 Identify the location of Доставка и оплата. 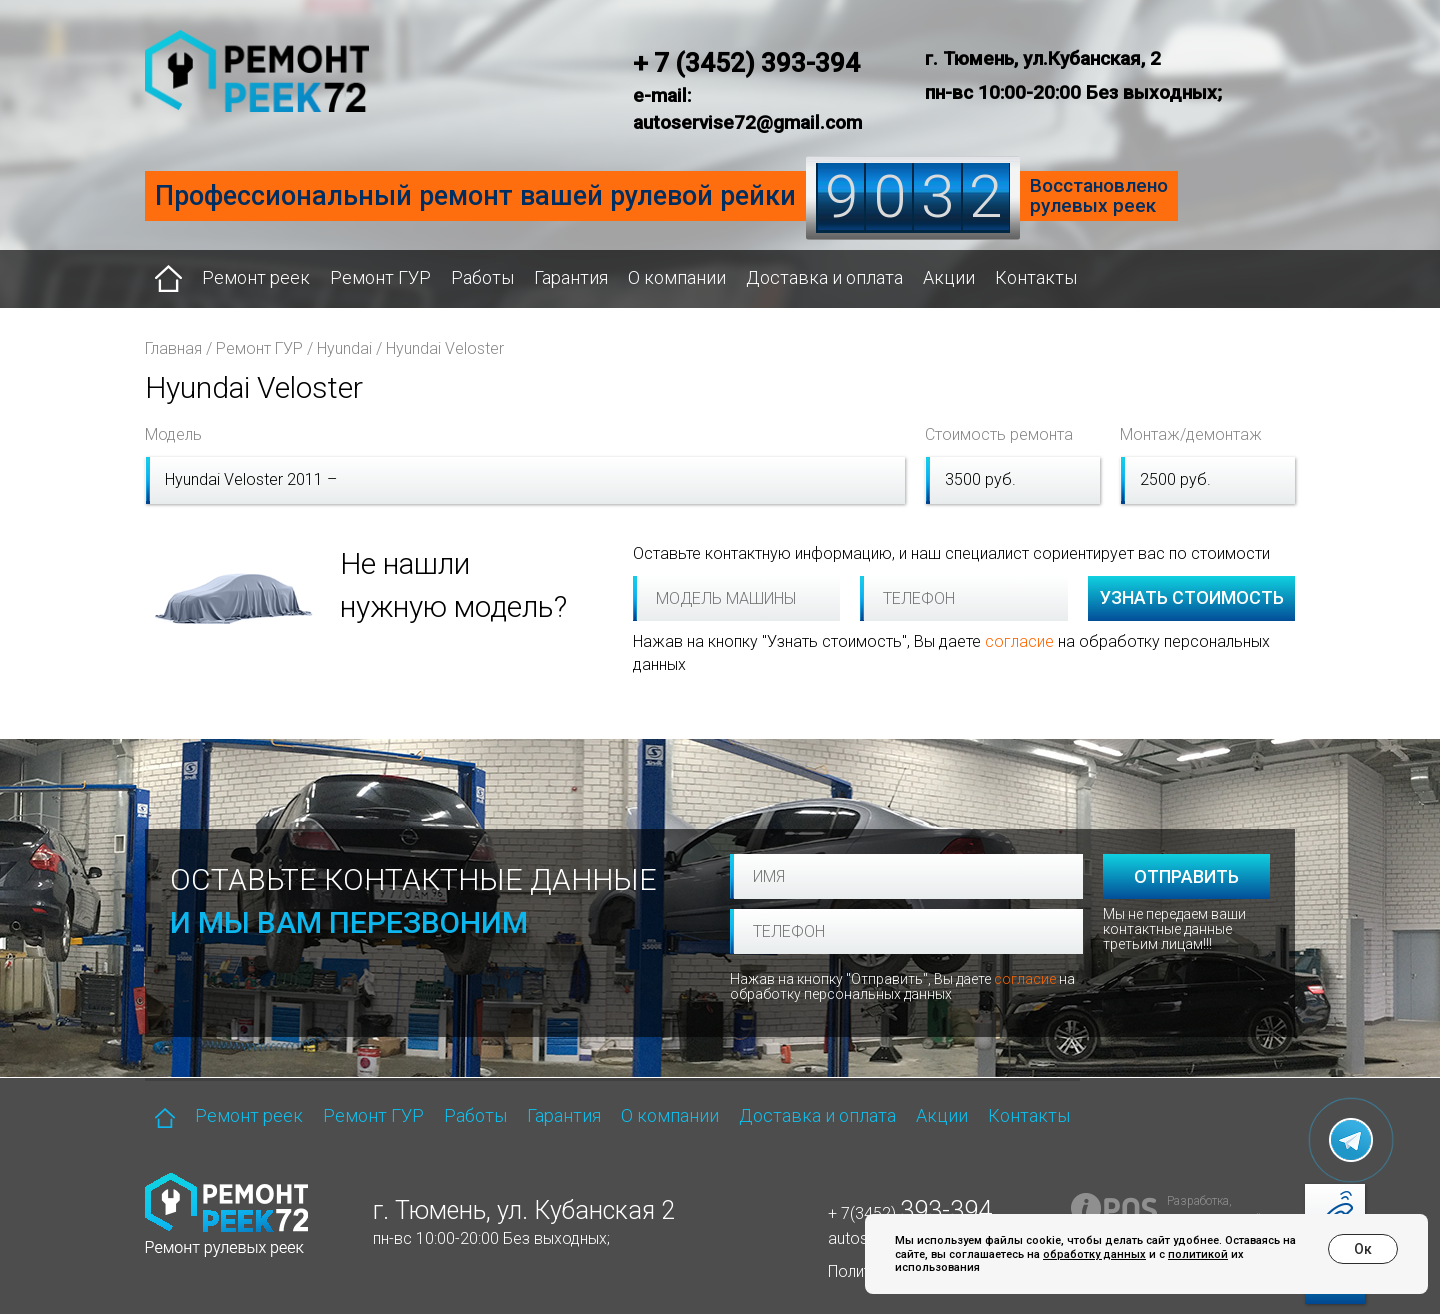
(824, 277).